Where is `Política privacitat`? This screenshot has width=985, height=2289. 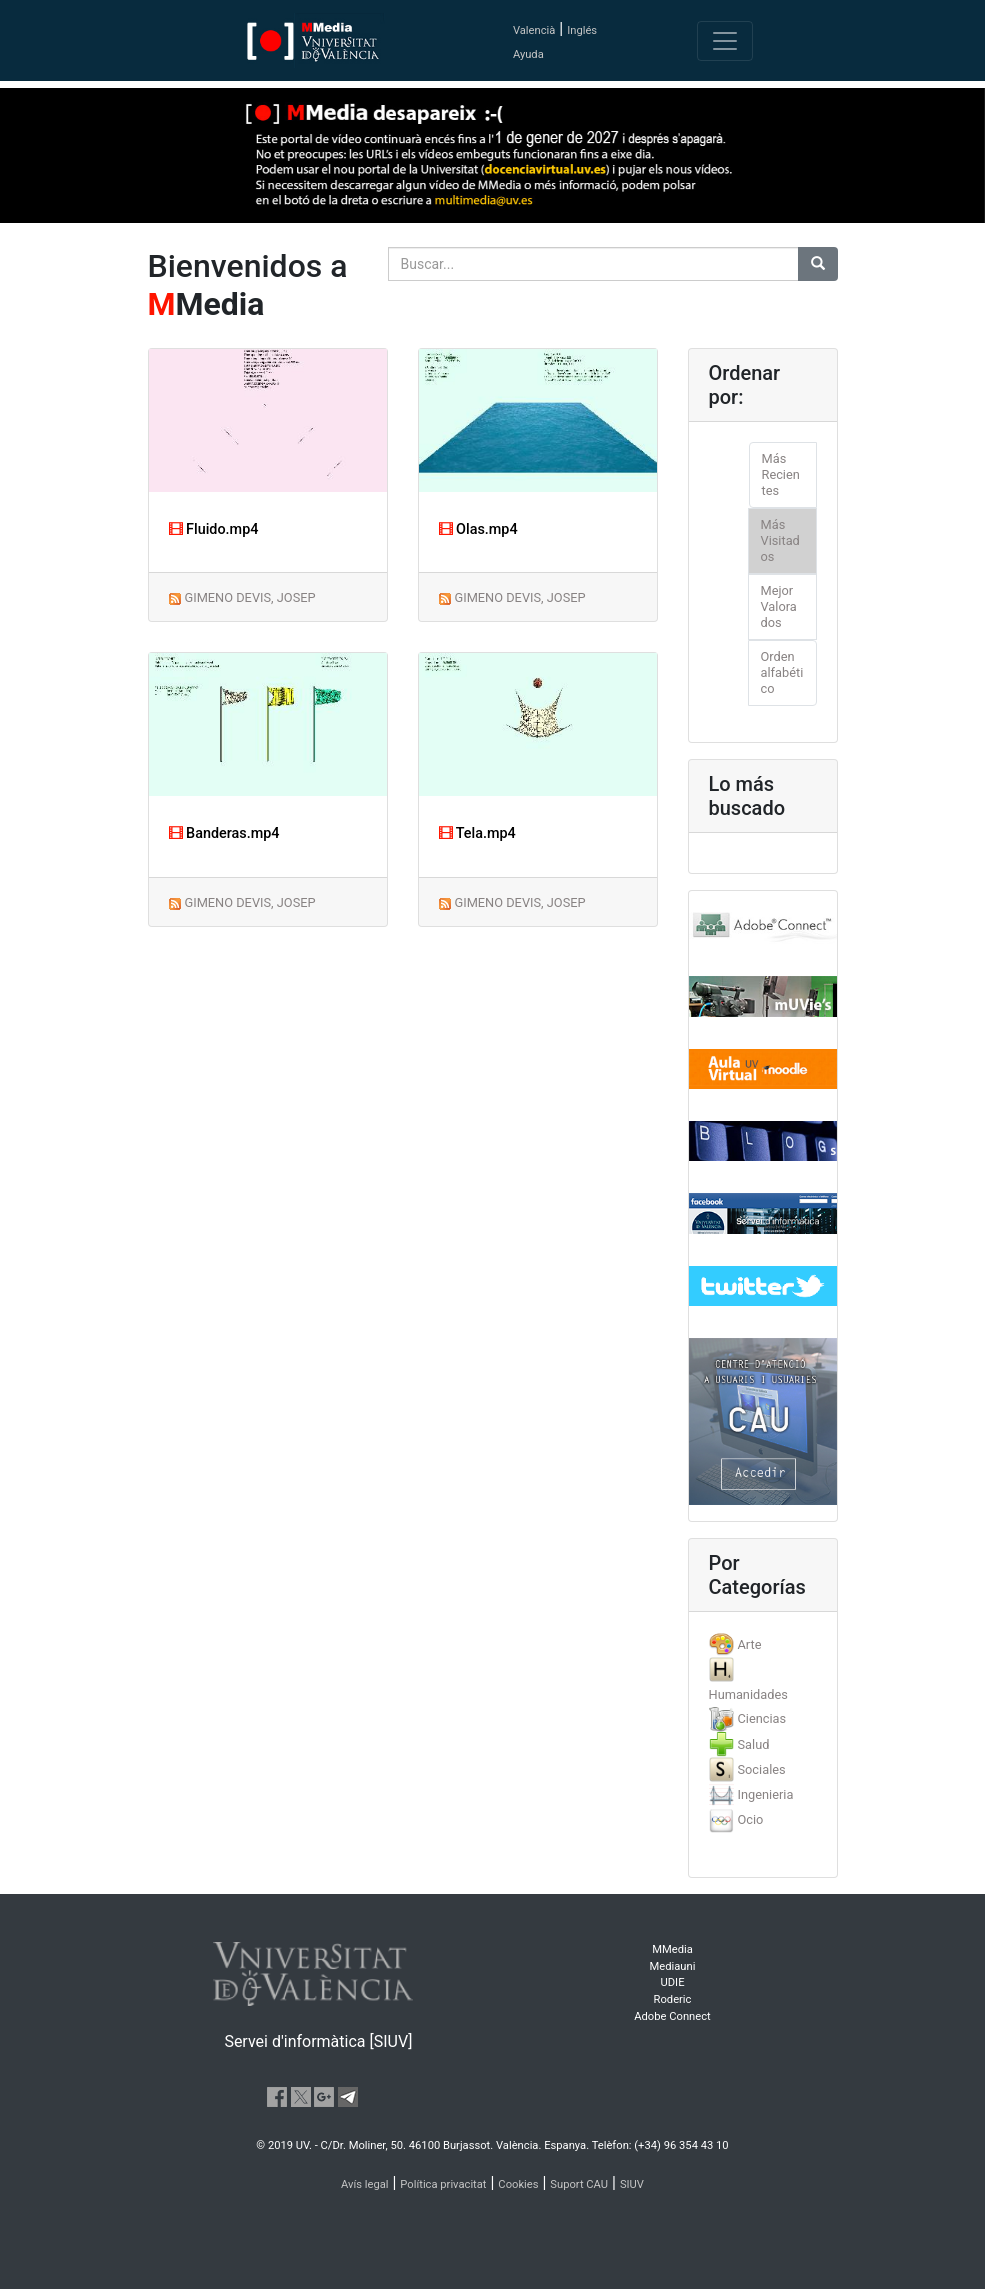
Política privacitat is located at coordinates (443, 2184).